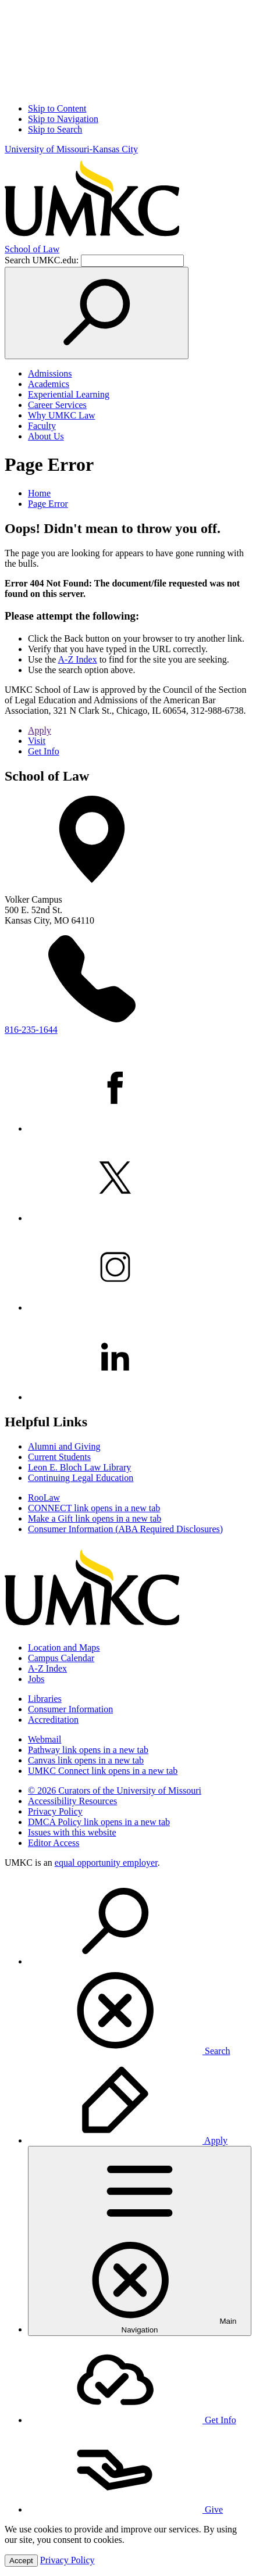  What do you see at coordinates (48, 384) in the screenshot?
I see `Academics` at bounding box center [48, 384].